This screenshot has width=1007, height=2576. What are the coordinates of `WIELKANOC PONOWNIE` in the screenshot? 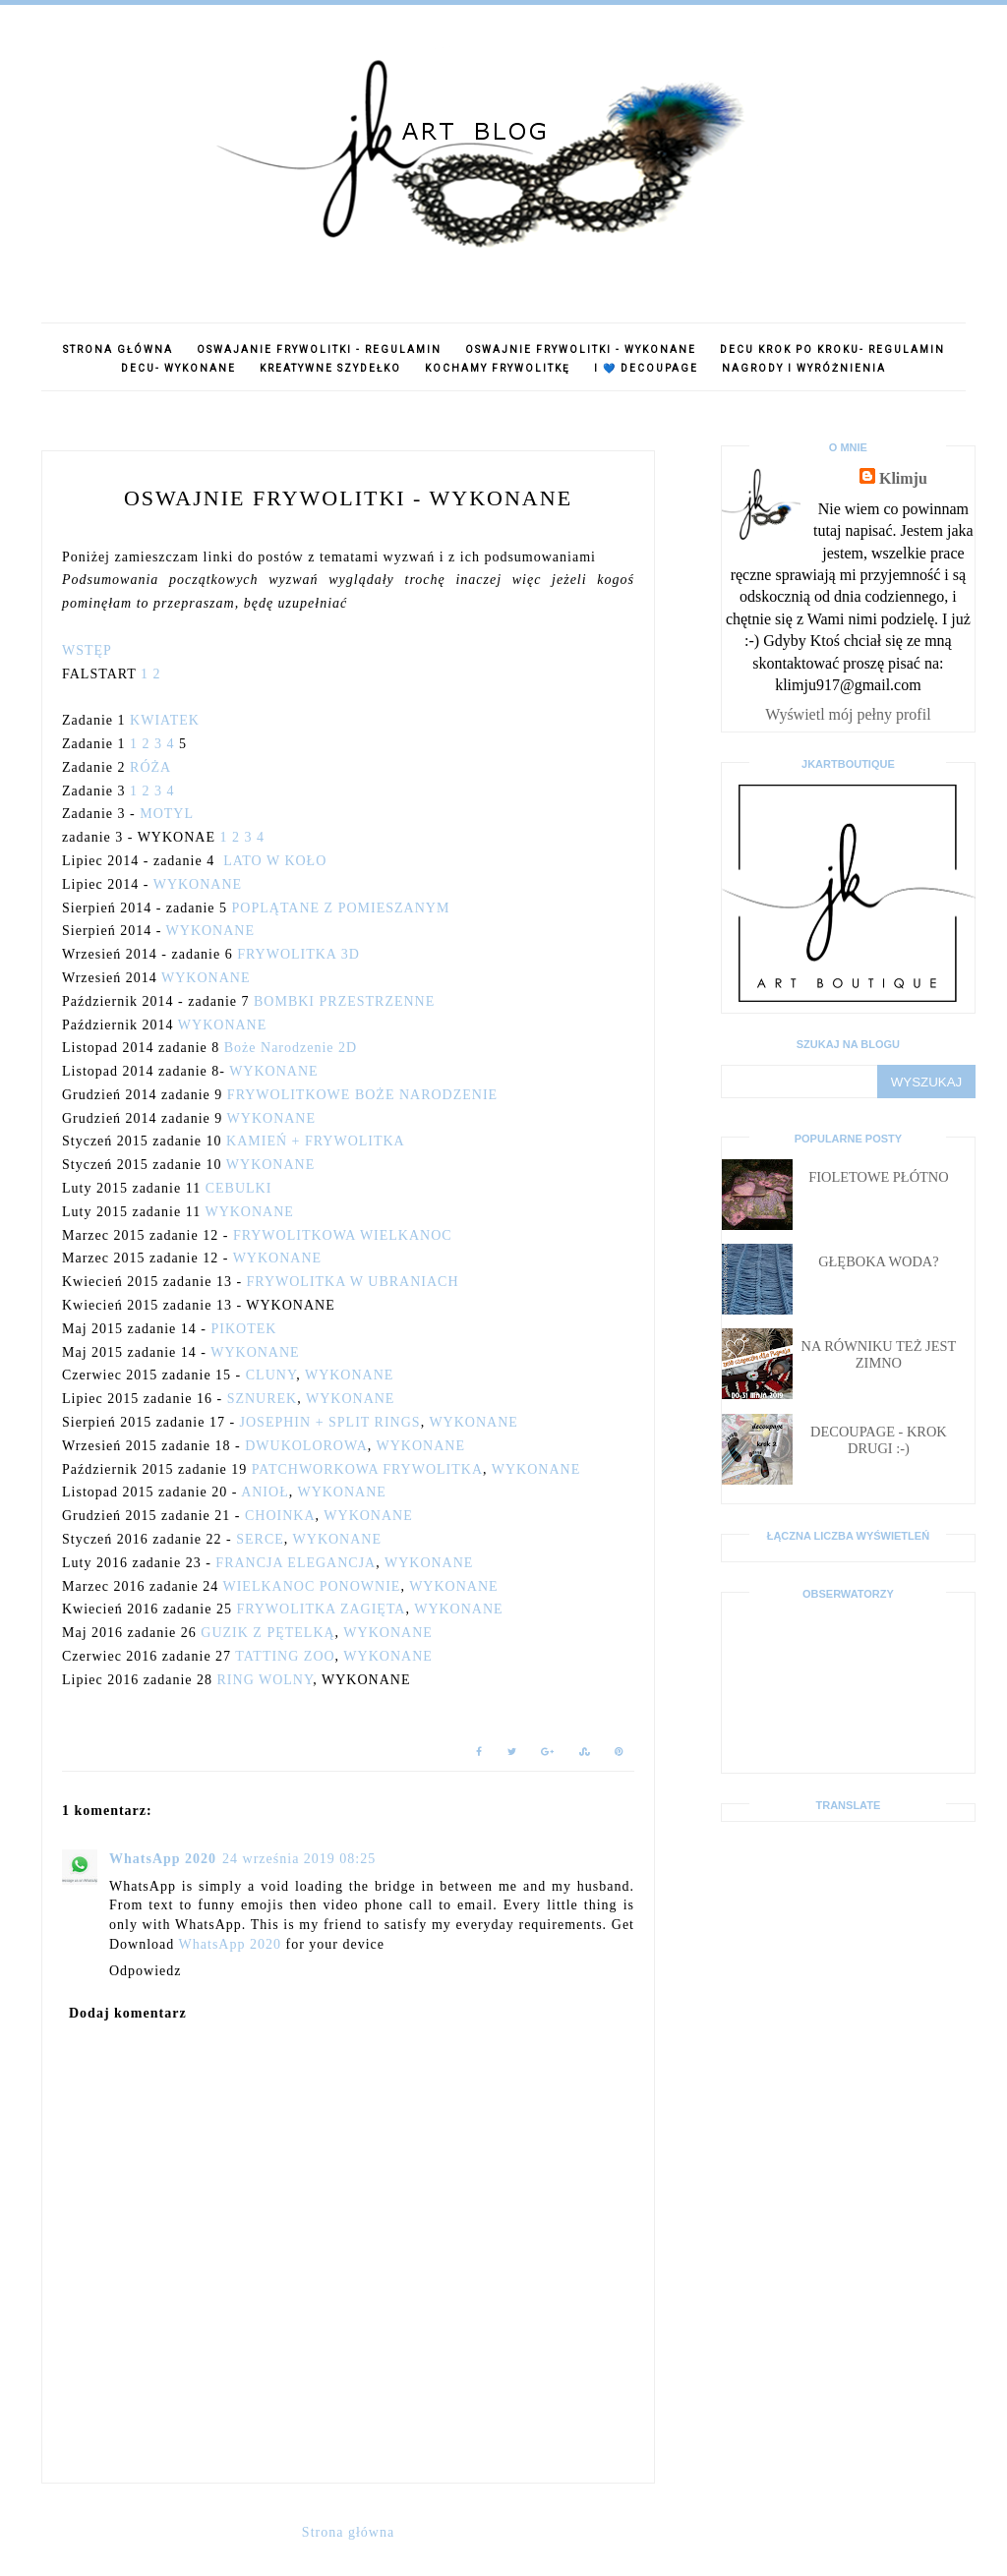 It's located at (311, 1586).